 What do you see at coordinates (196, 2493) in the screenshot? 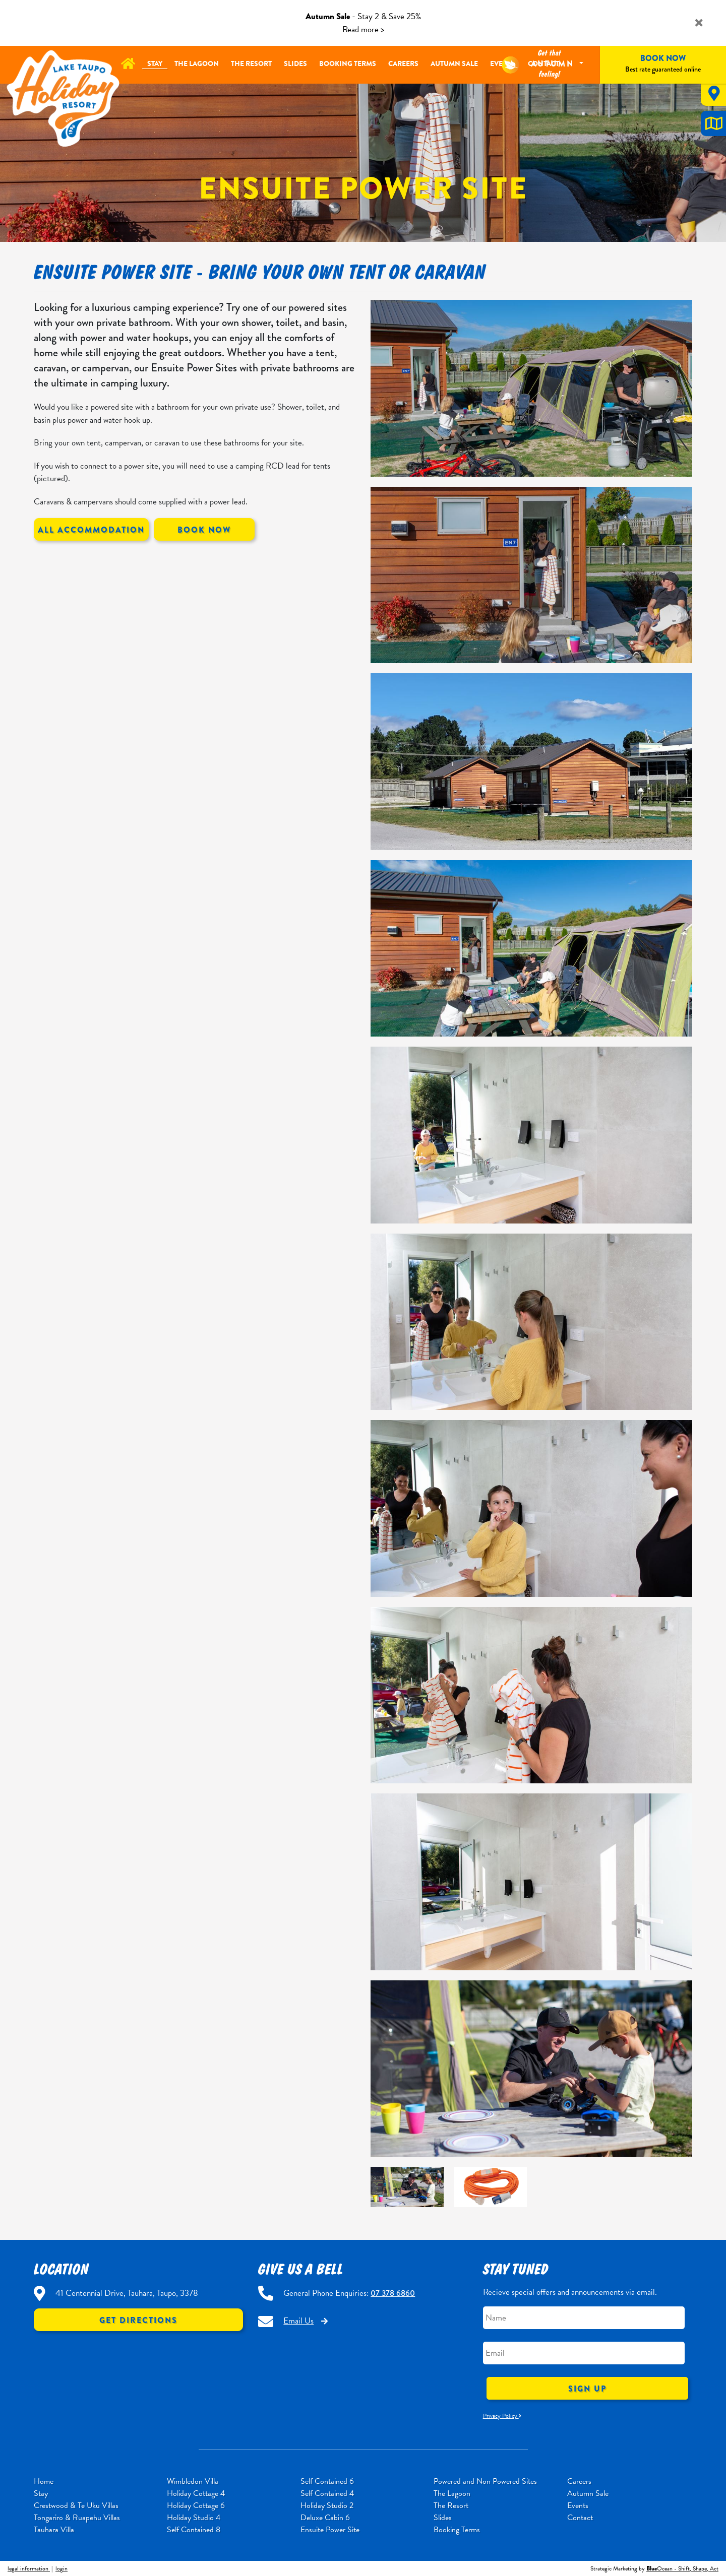
I see `Holiday Cottage 4` at bounding box center [196, 2493].